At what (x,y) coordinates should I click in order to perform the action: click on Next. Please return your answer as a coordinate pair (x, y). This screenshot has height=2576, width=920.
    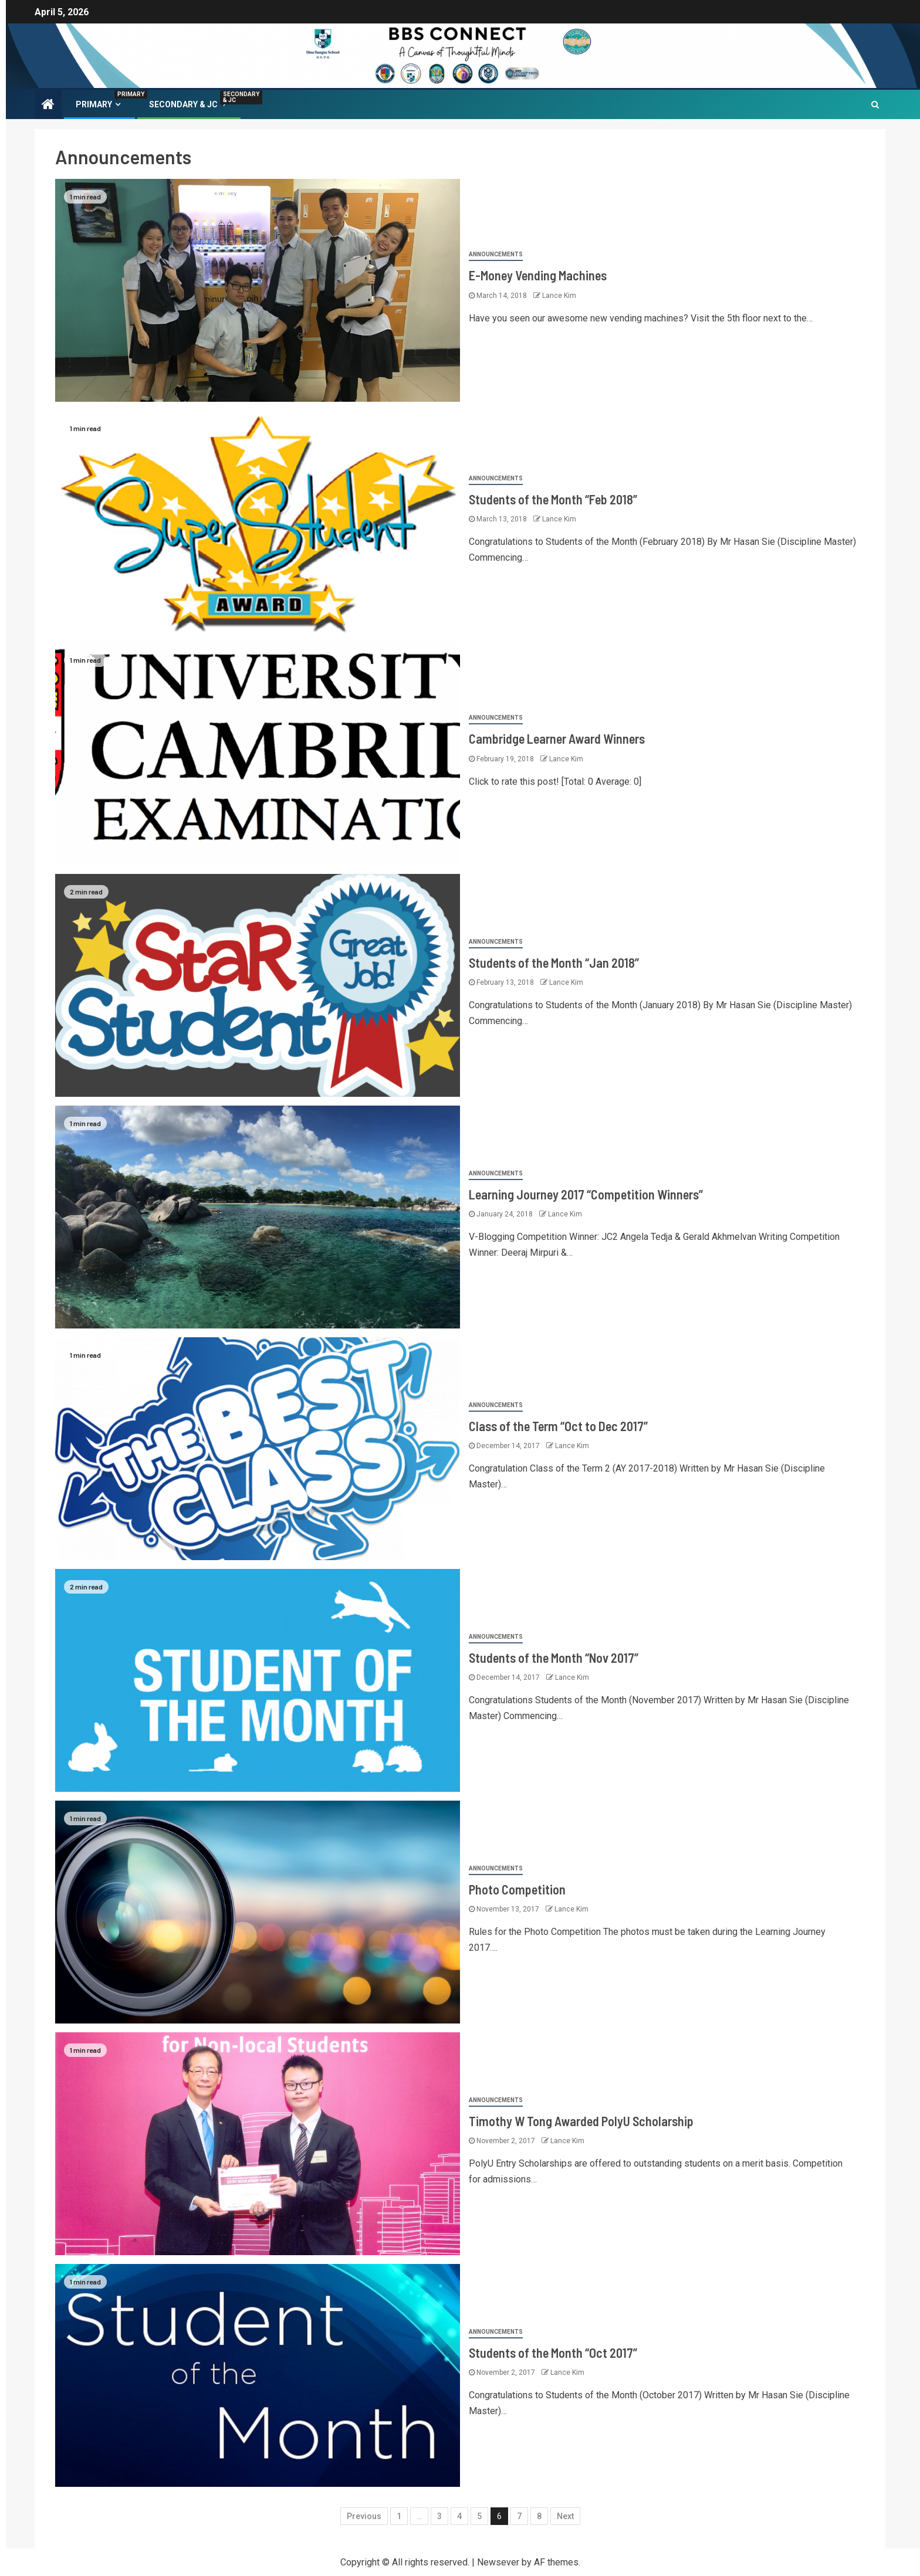
    Looking at the image, I should click on (565, 2516).